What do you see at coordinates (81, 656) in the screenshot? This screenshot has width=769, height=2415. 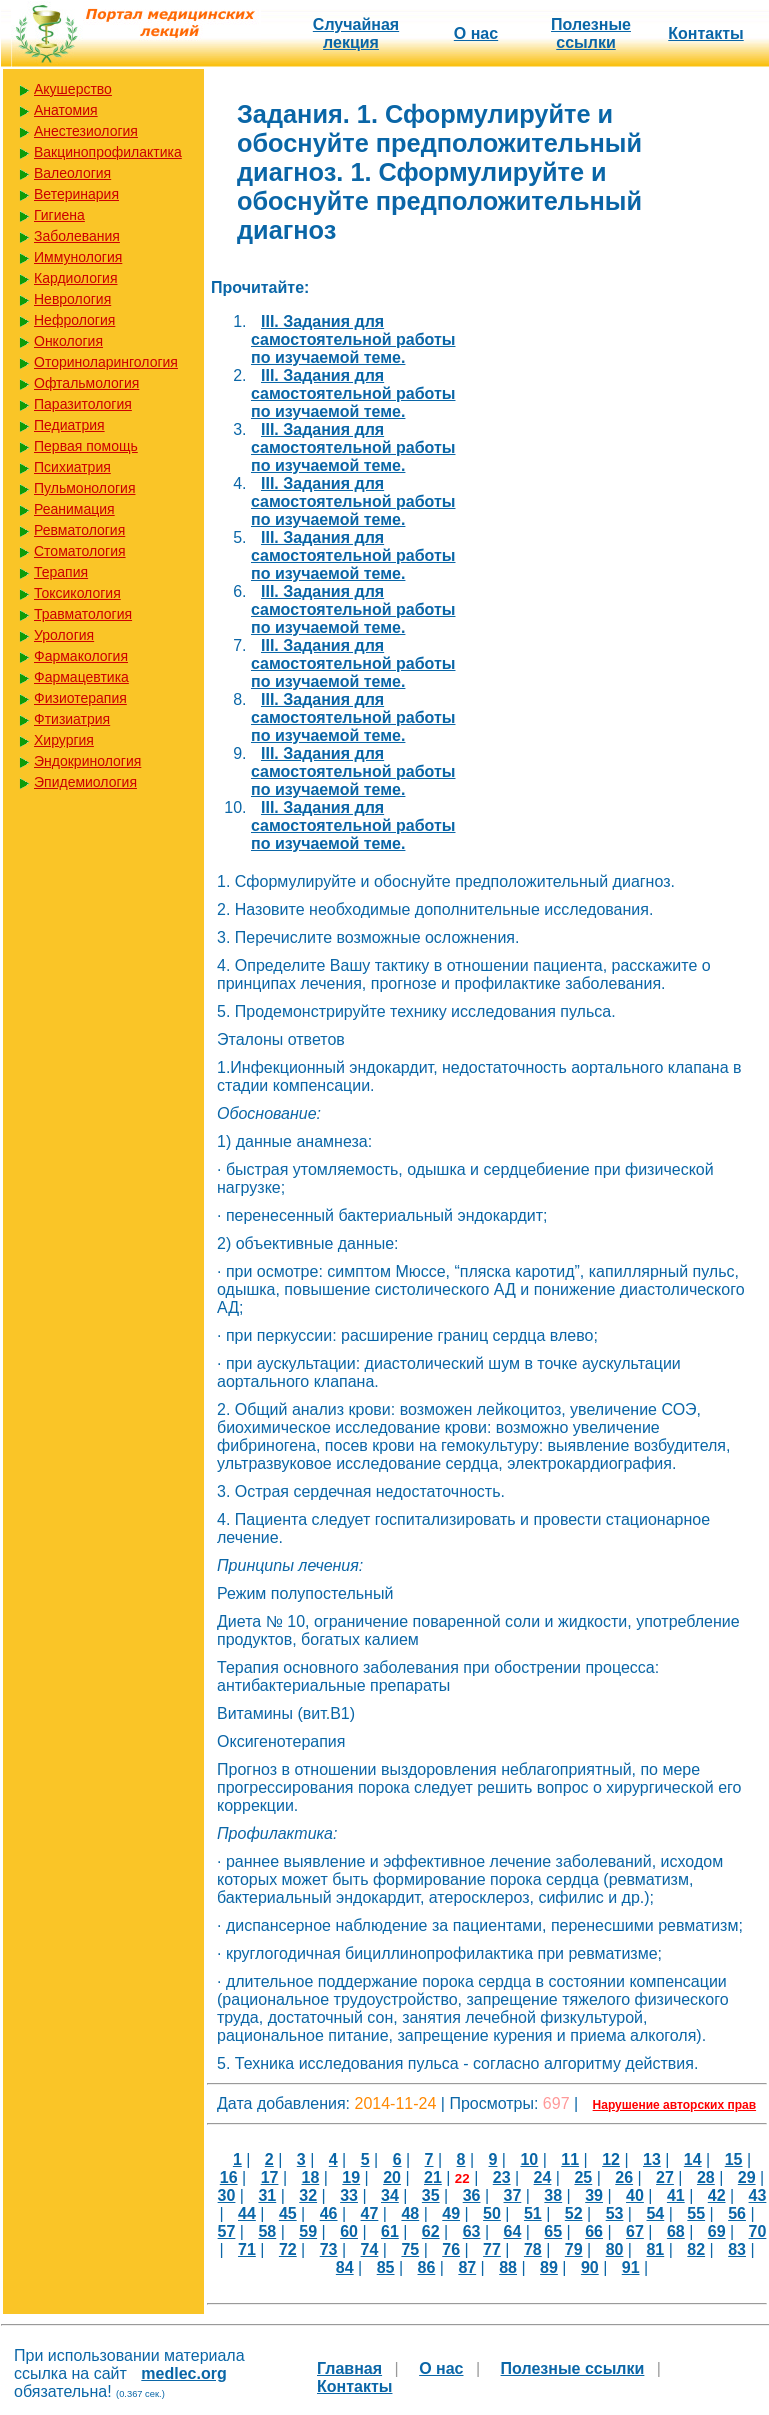 I see `Фармакология` at bounding box center [81, 656].